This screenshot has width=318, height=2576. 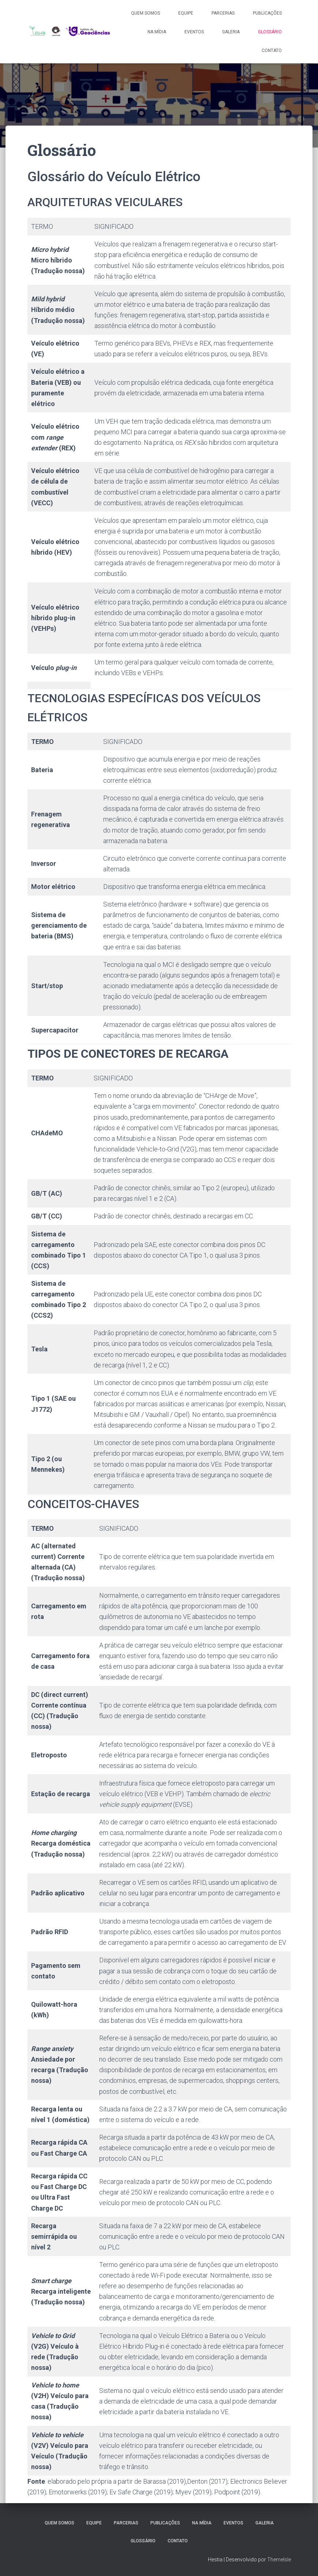 I want to click on Na Mídia, so click(x=156, y=31).